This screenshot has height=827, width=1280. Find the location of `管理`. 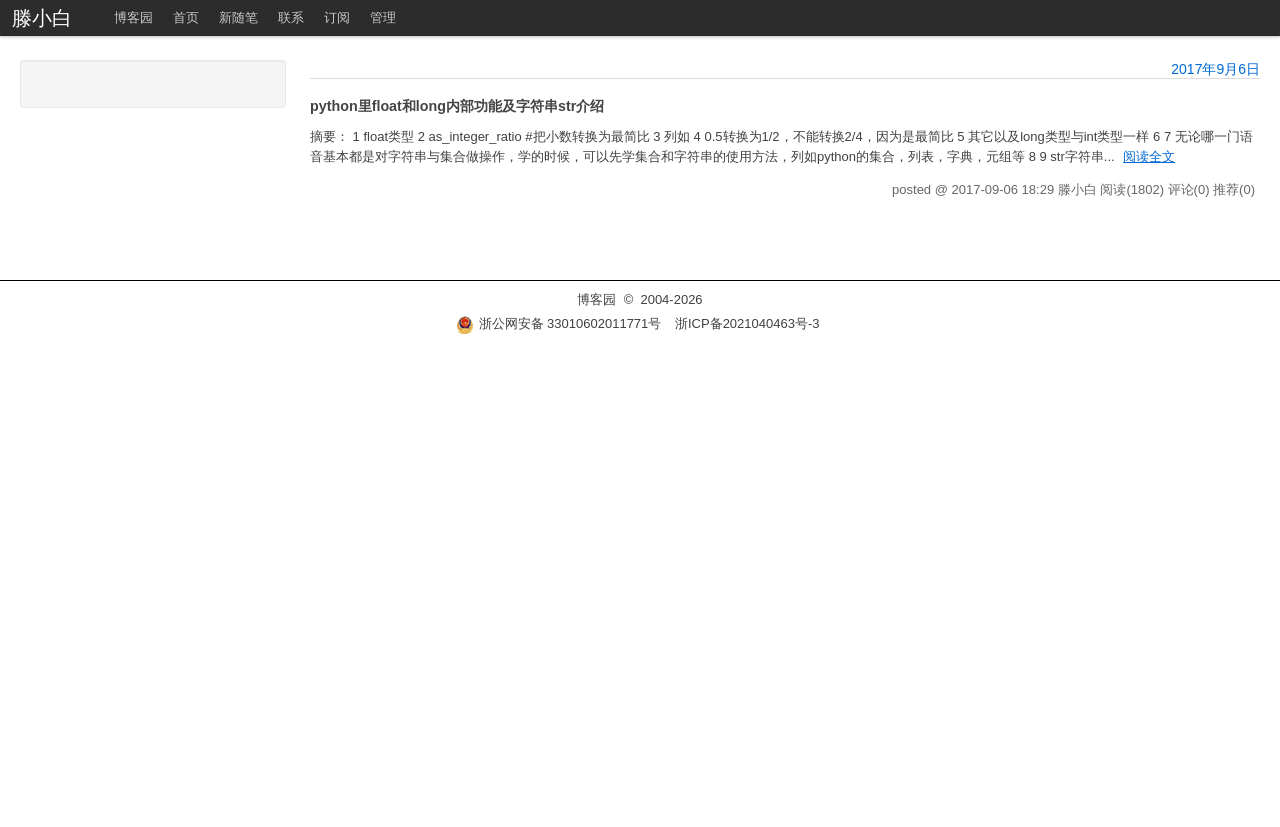

管理 is located at coordinates (383, 17).